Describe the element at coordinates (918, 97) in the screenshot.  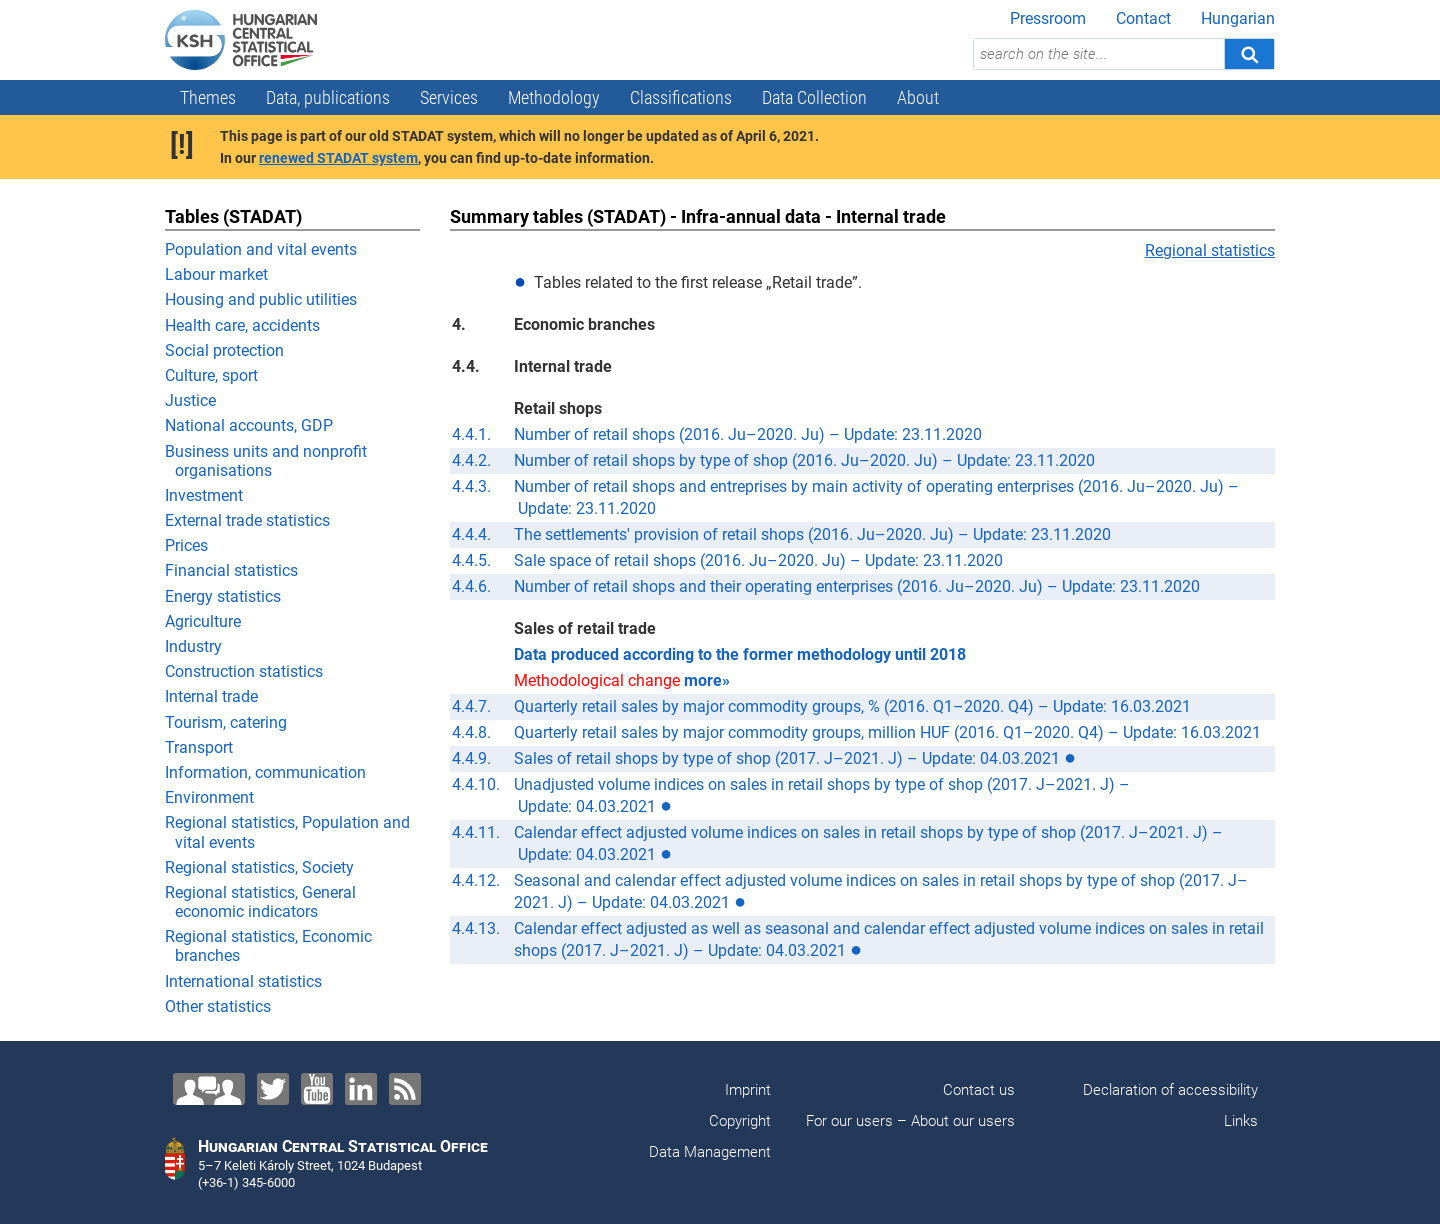
I see `About` at that location.